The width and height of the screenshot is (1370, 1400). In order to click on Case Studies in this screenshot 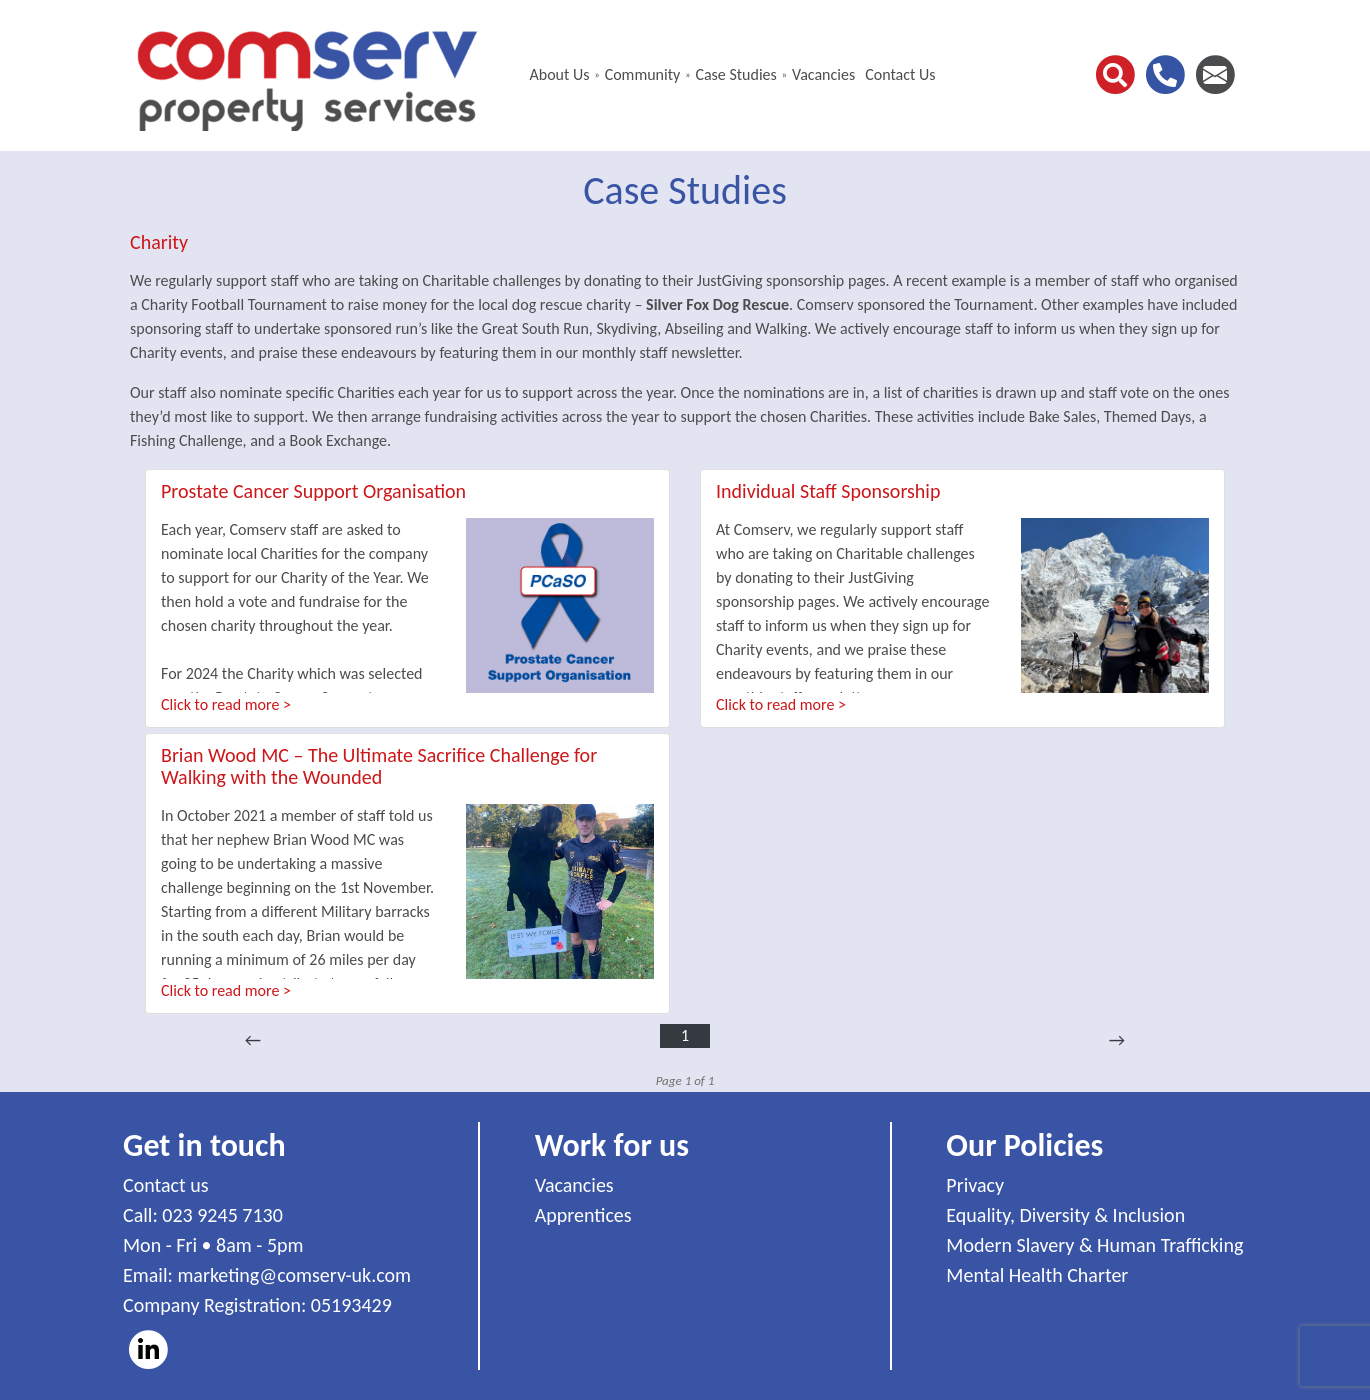, I will do `click(735, 74)`.